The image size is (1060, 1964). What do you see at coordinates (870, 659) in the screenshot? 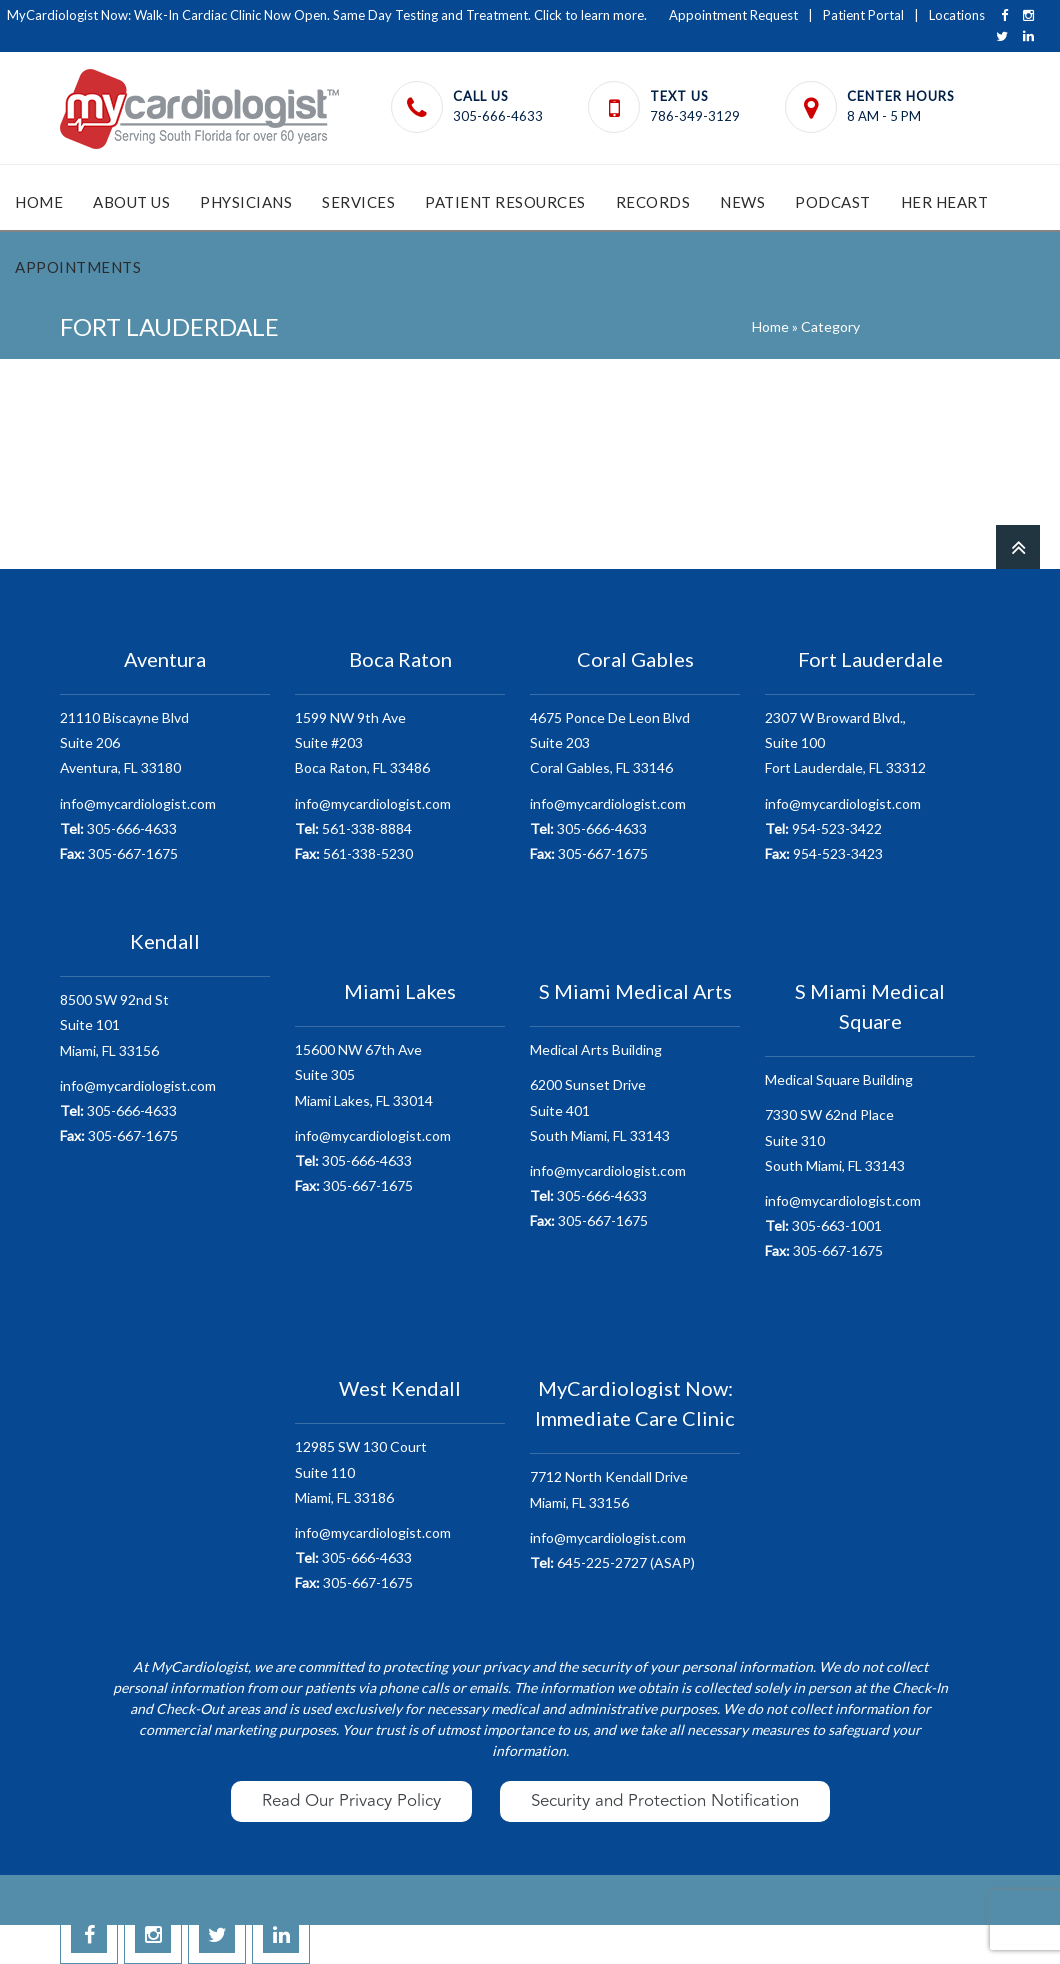
I see `Fort Lauderdale` at bounding box center [870, 659].